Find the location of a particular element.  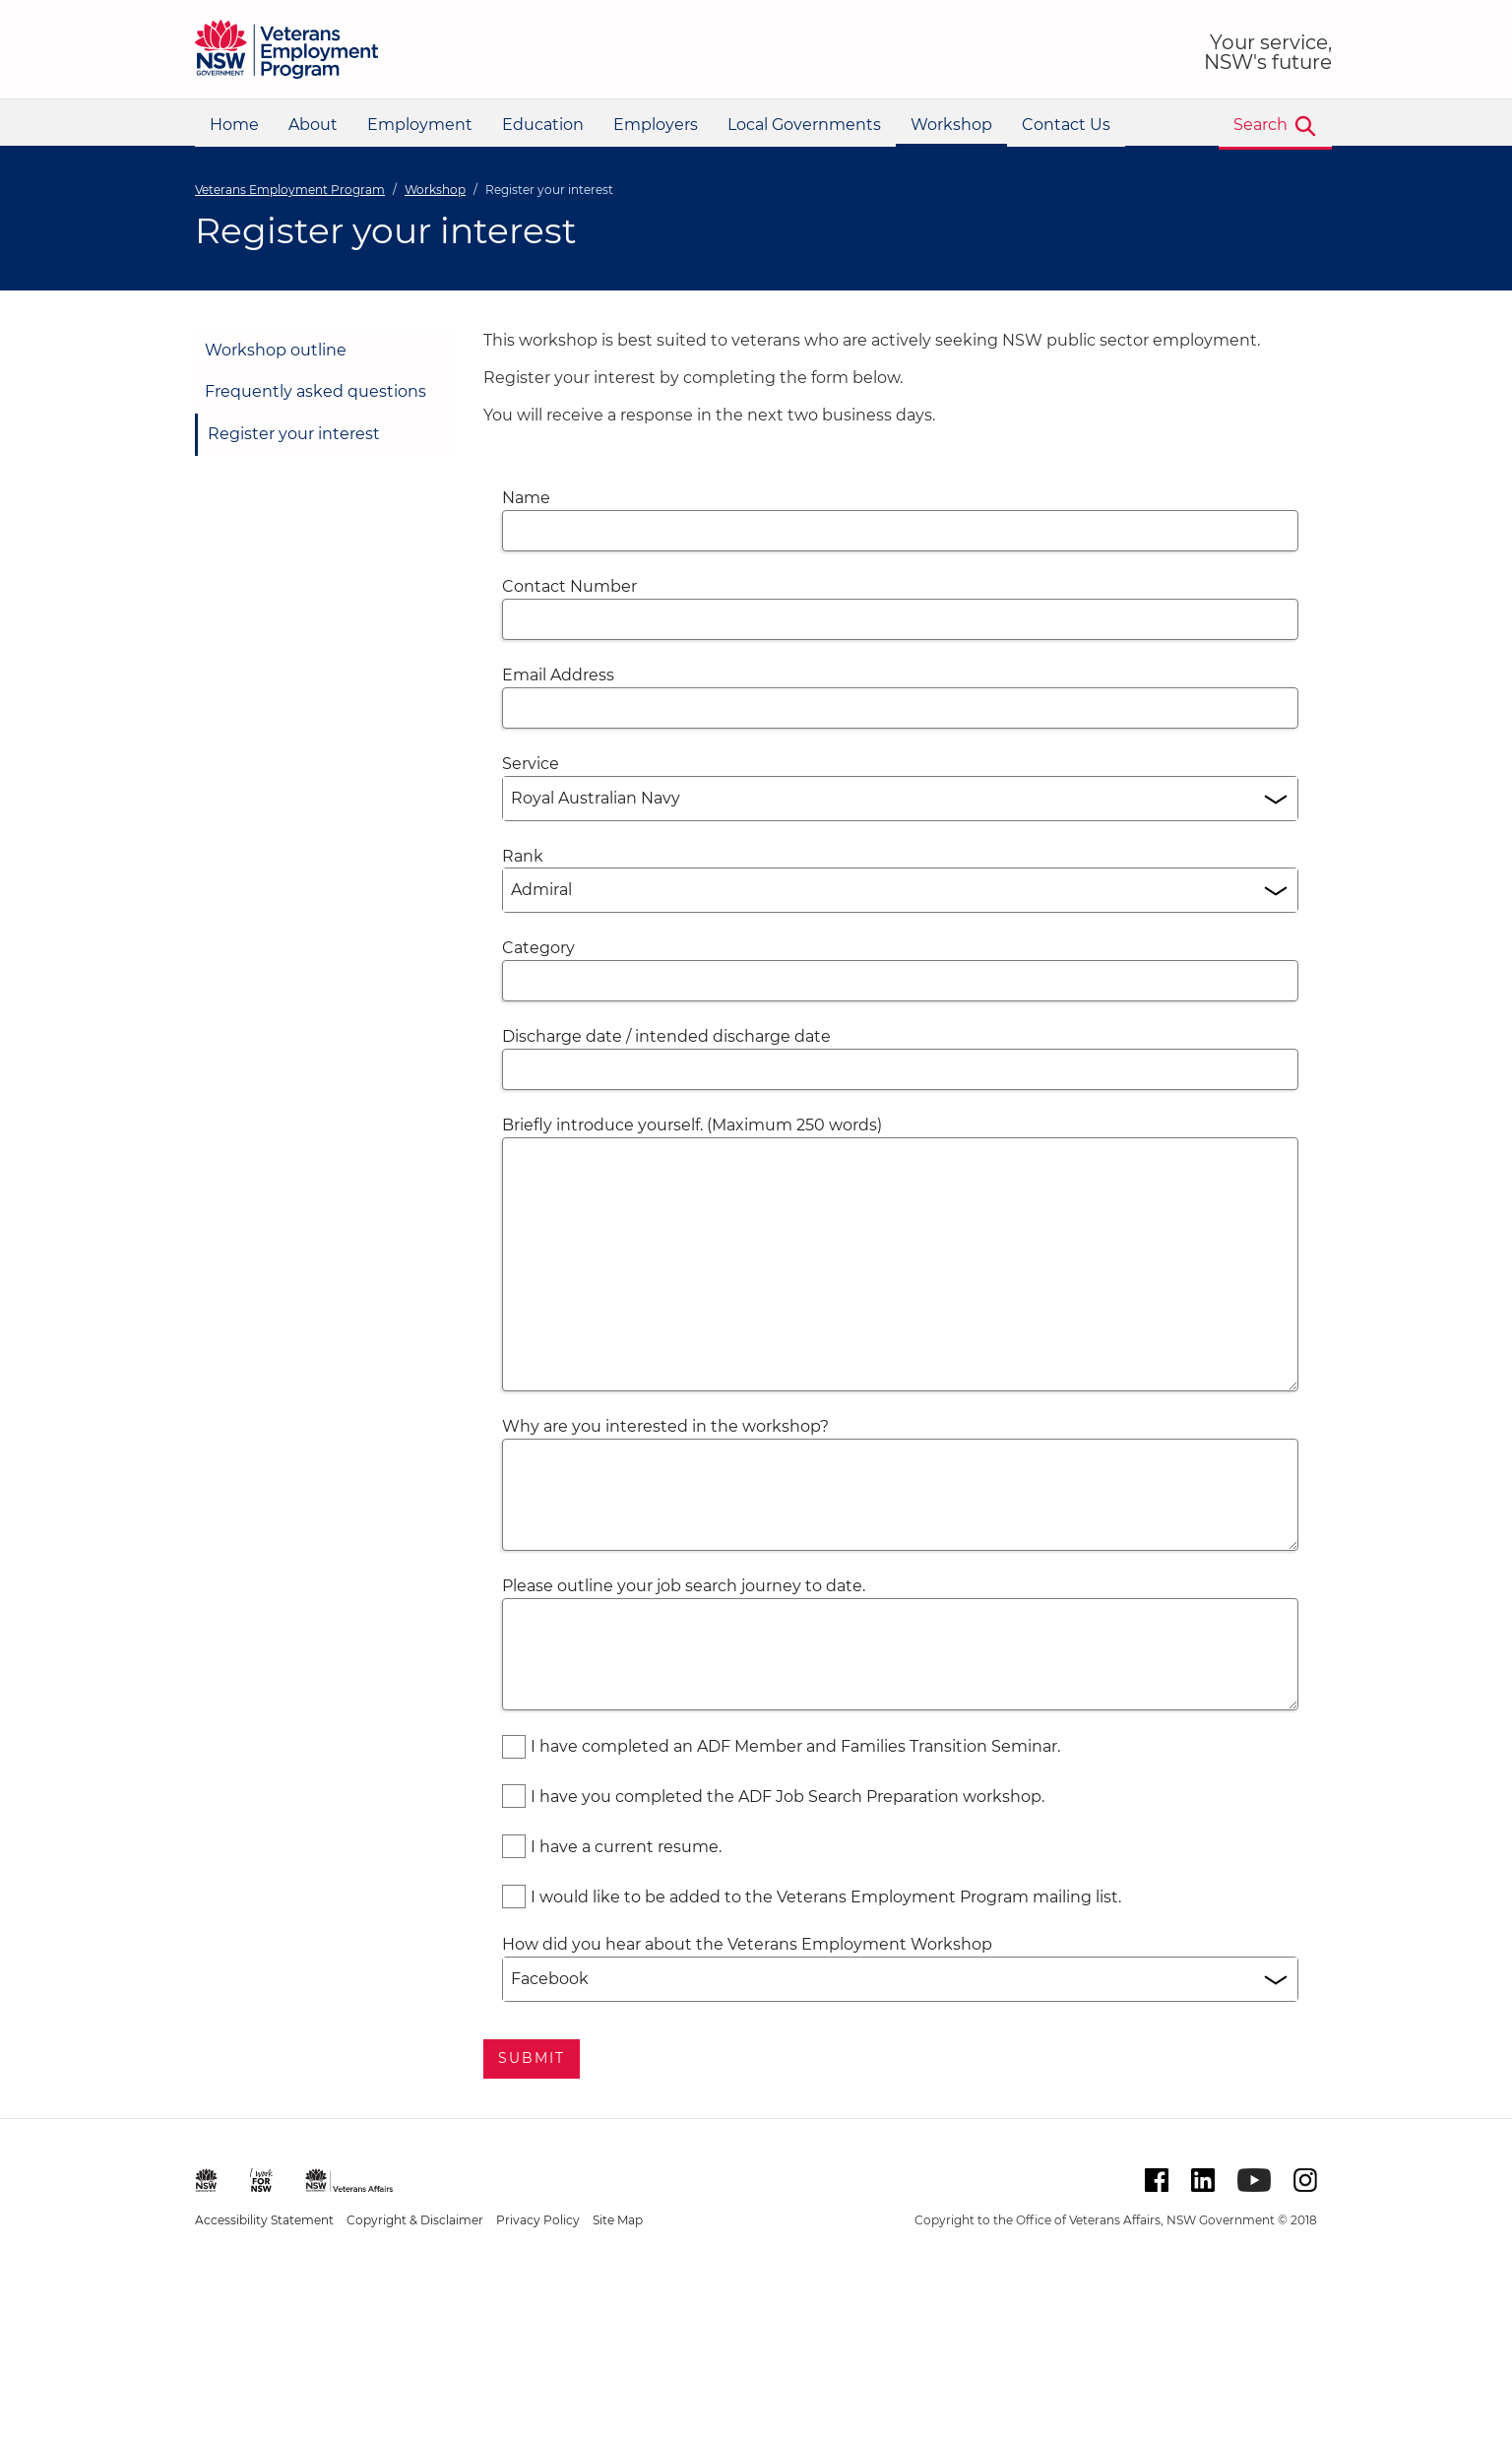

Please outline your job search journey to date. is located at coordinates (683, 1585).